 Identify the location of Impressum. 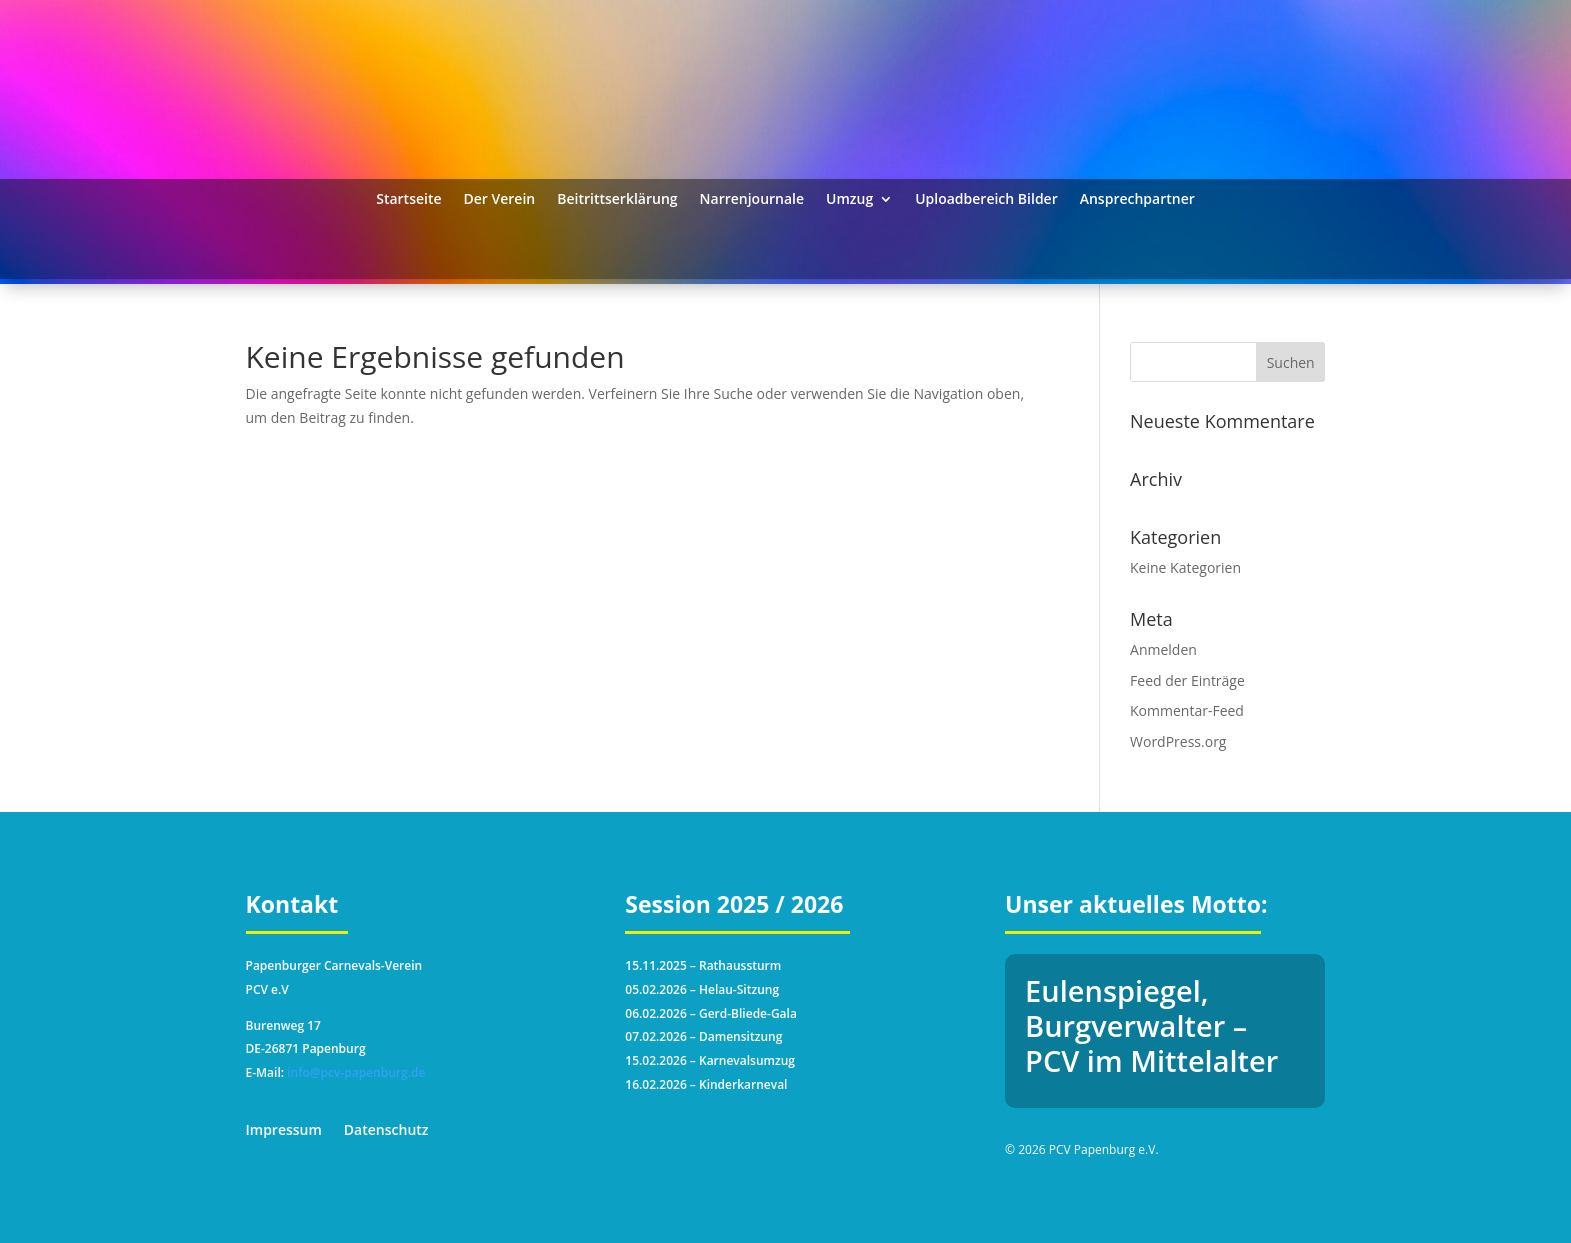
(284, 1131).